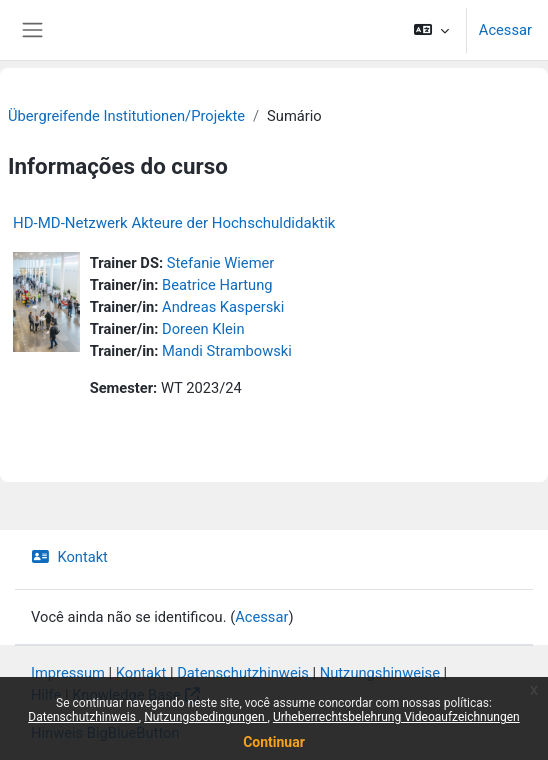 The height and width of the screenshot is (760, 548). Describe the element at coordinates (69, 557) in the screenshot. I see `Kontakt` at that location.